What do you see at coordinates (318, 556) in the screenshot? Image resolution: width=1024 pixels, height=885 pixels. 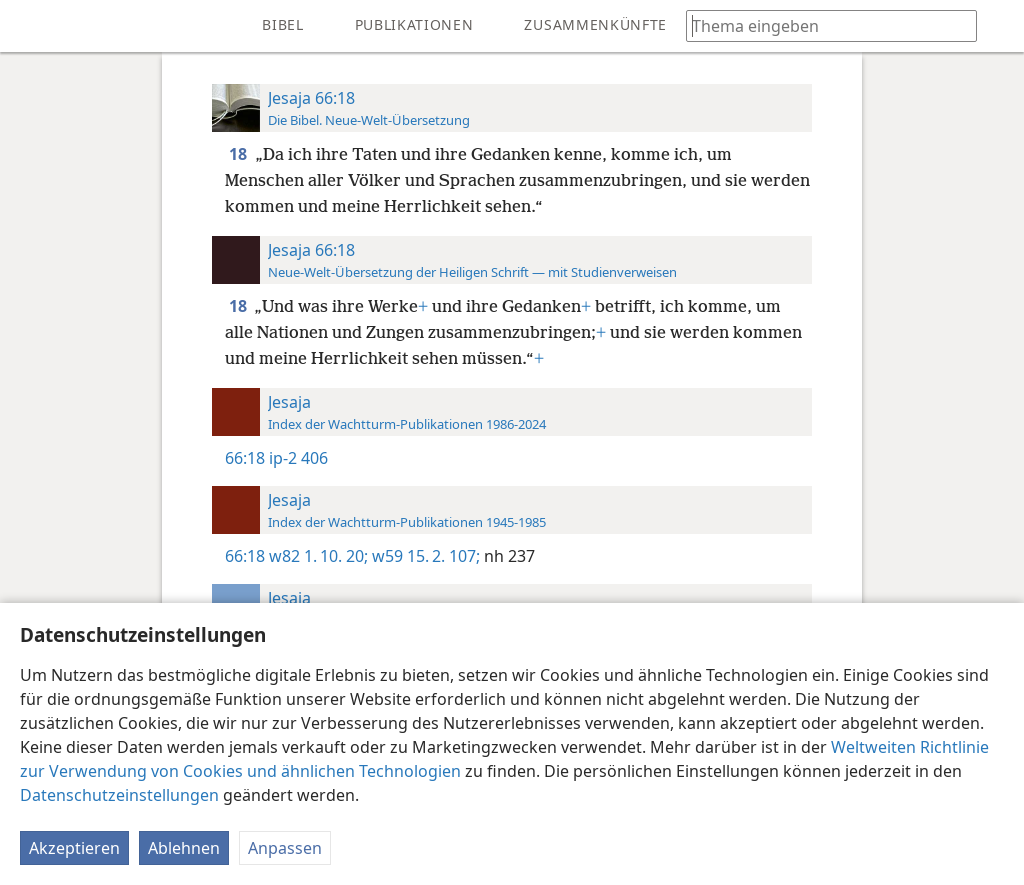 I see `w82 1. 10. 20;` at bounding box center [318, 556].